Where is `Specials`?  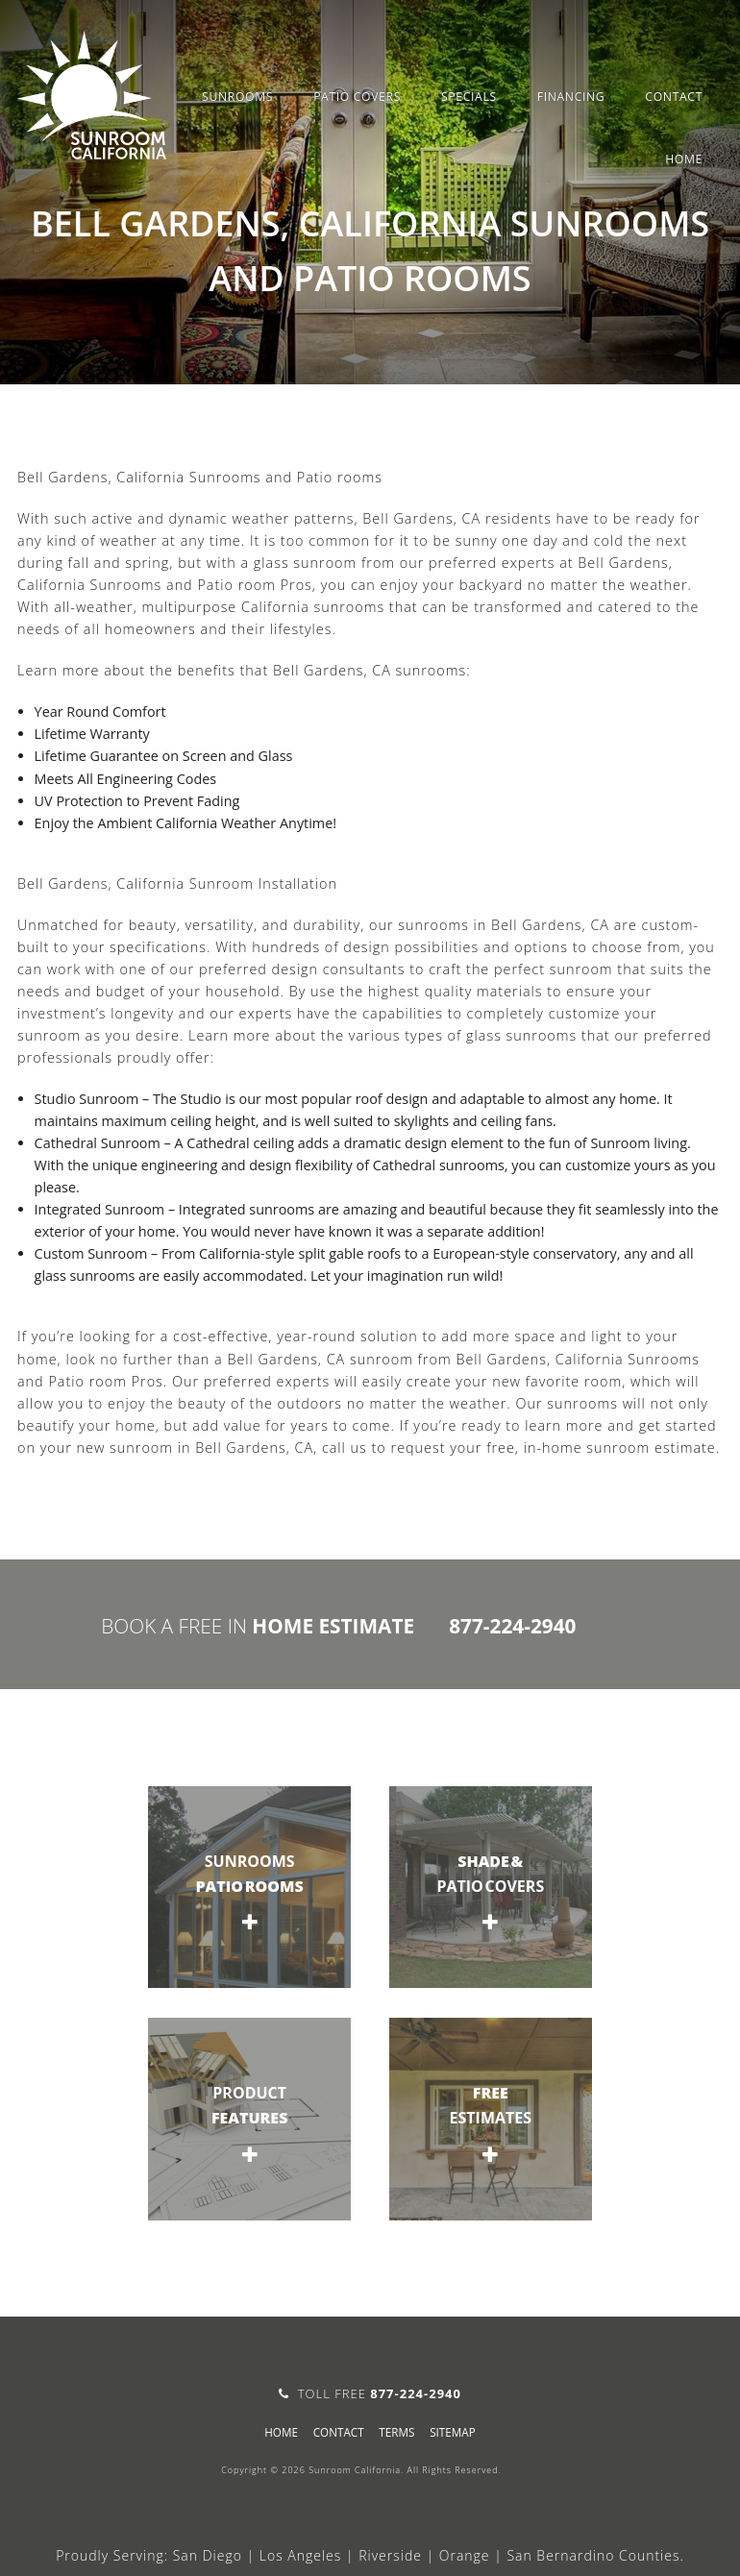
Specials is located at coordinates (469, 96).